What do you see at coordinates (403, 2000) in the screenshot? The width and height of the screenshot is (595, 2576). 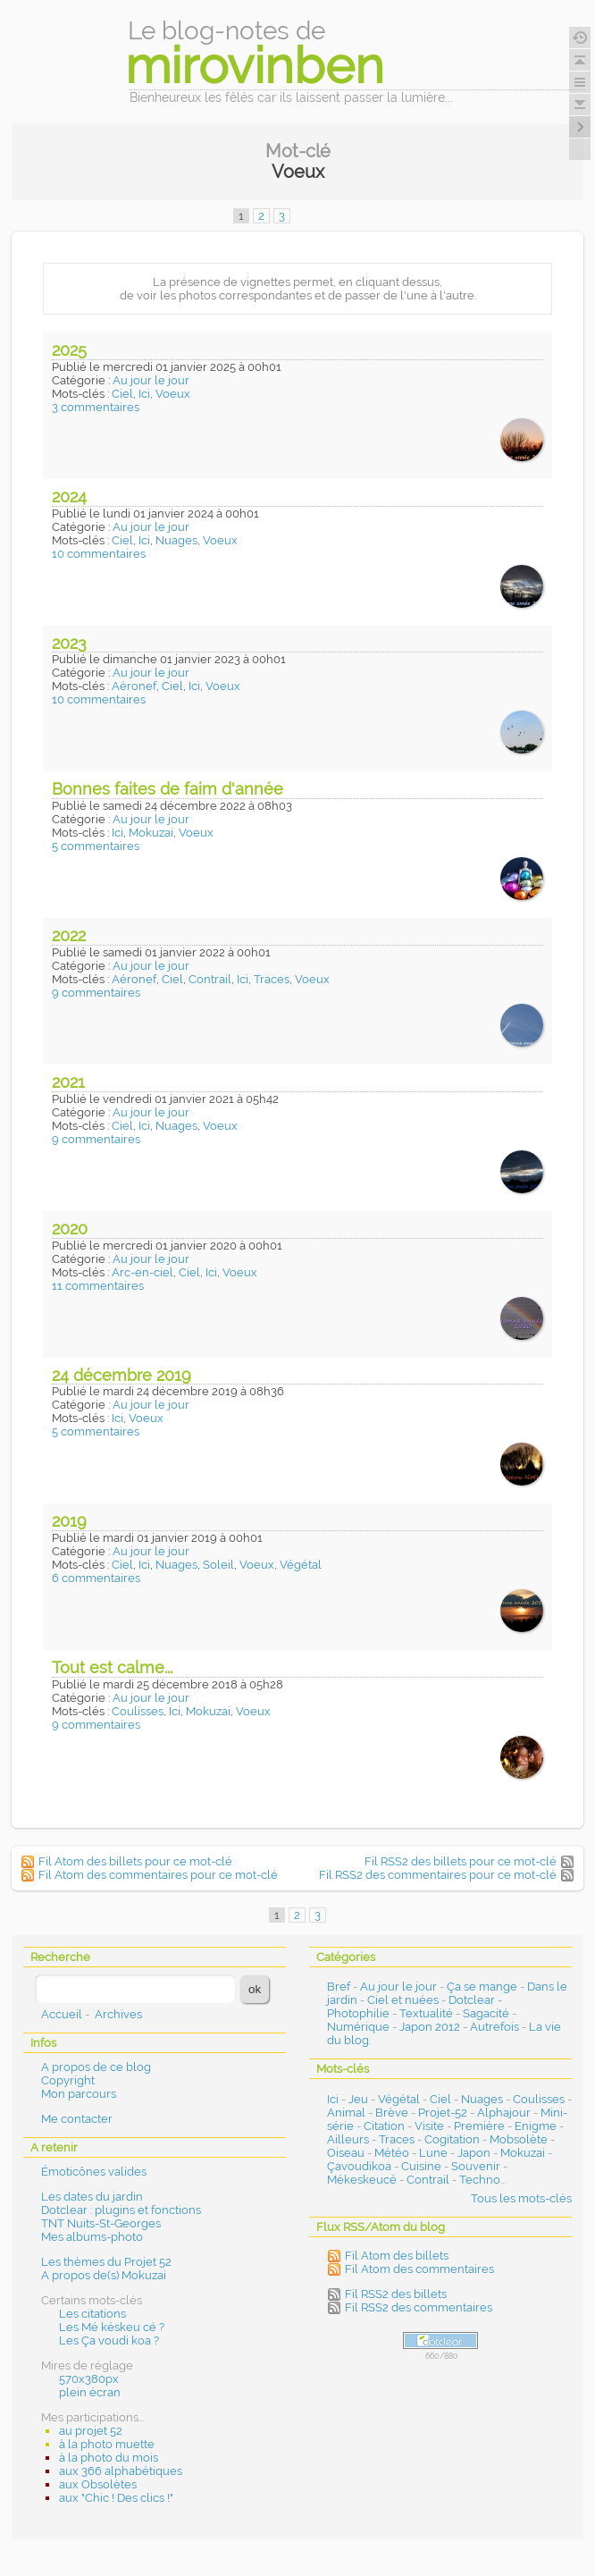 I see `Ciel et nuées` at bounding box center [403, 2000].